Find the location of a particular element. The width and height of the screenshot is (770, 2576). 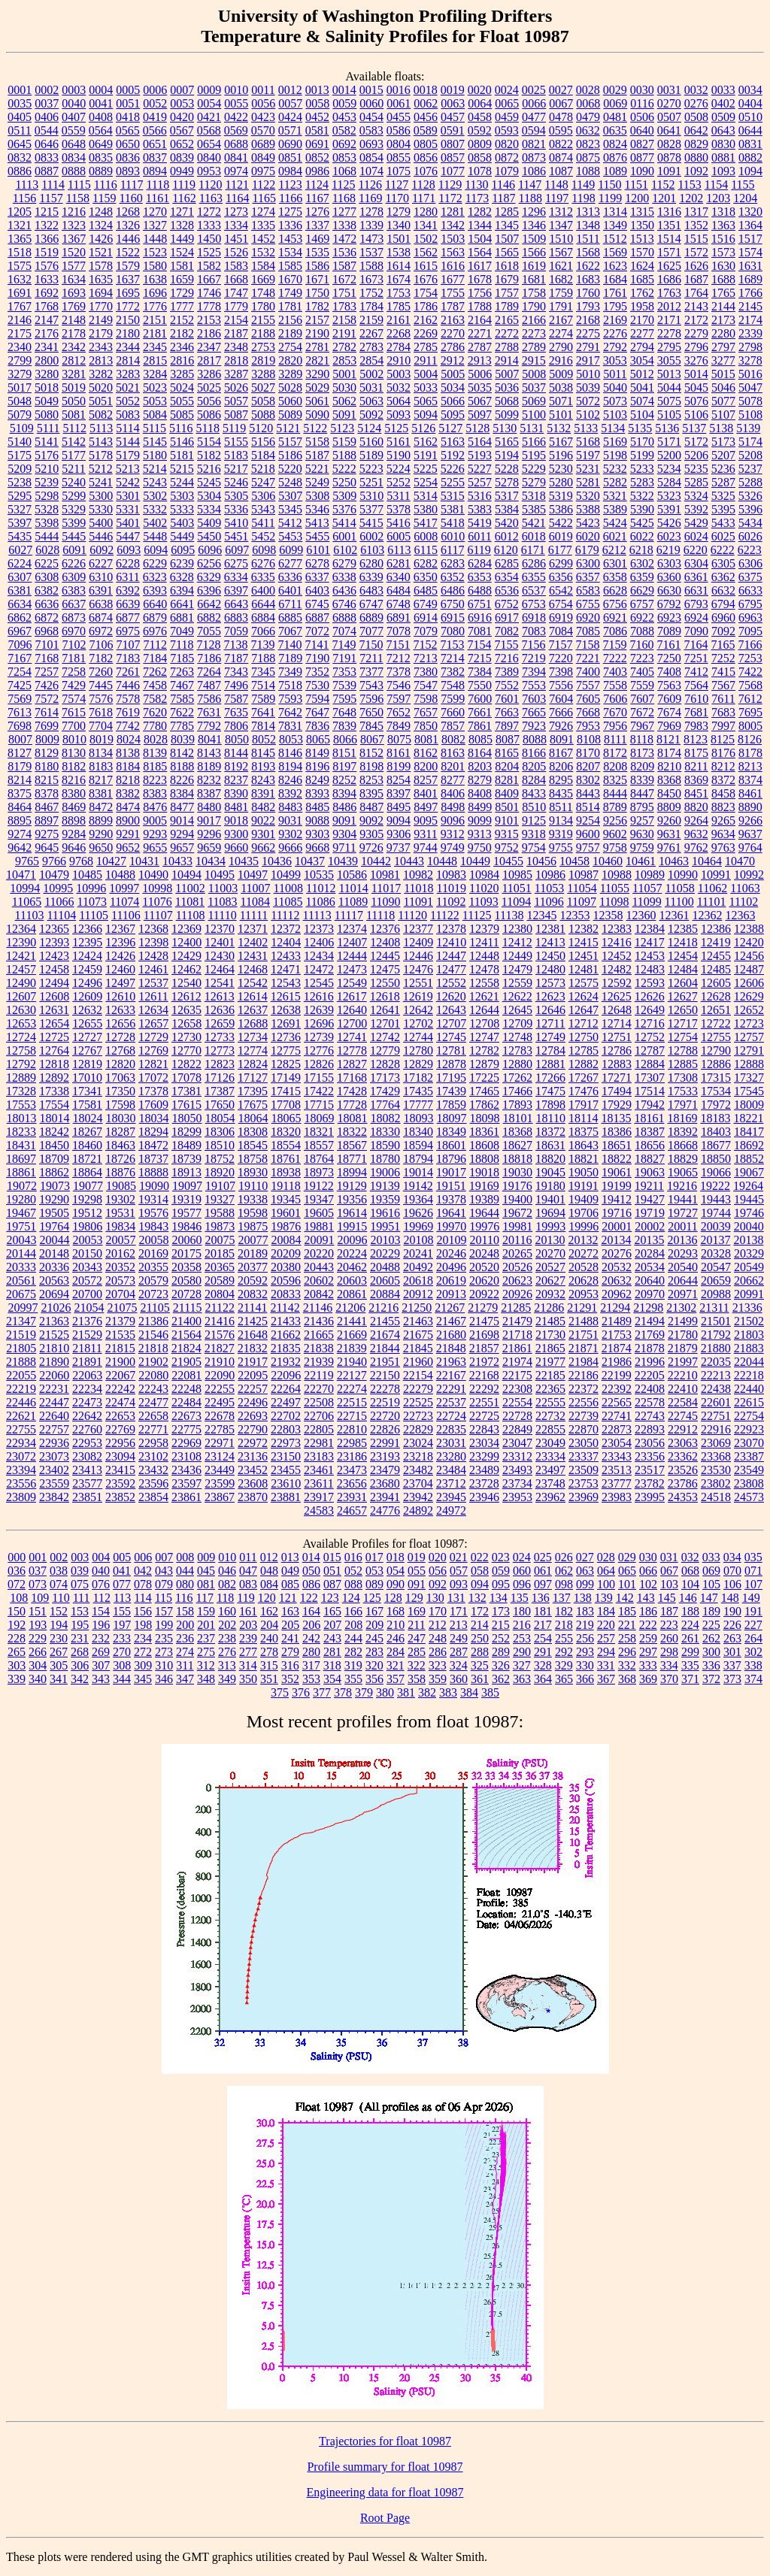

1314 is located at coordinates (615, 211).